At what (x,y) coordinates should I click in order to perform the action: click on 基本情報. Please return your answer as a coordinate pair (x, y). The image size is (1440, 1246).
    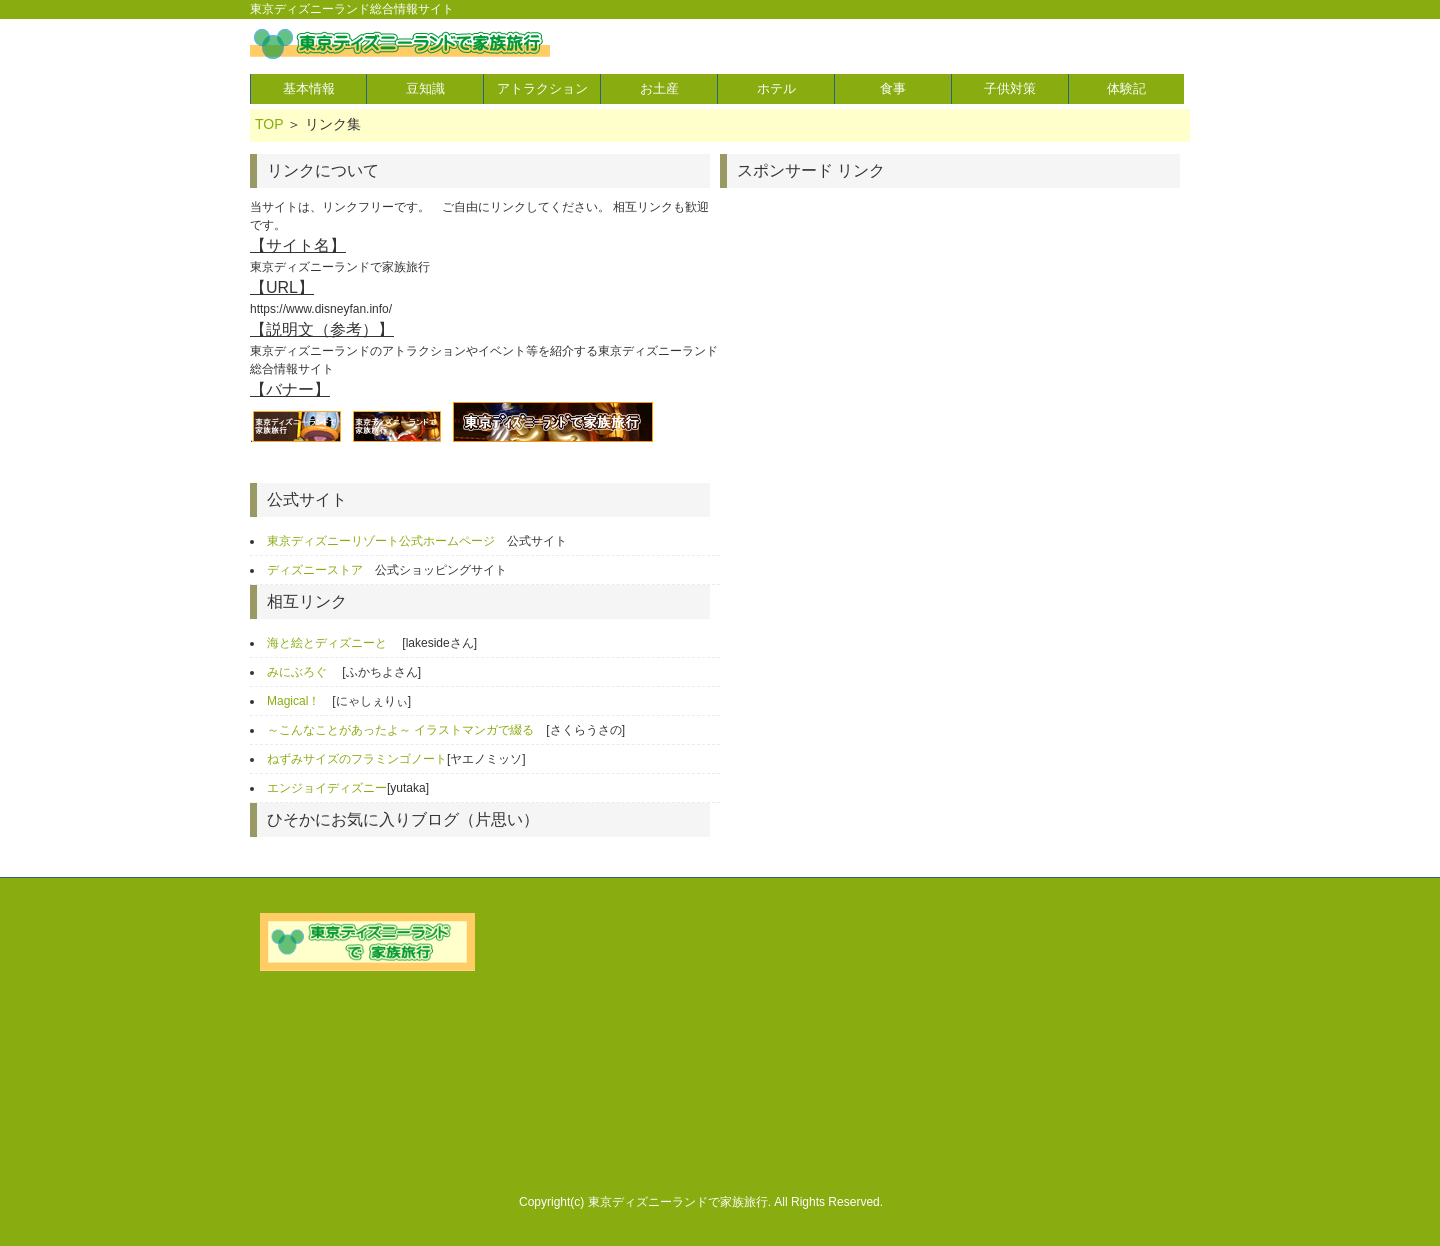
    Looking at the image, I should click on (309, 88).